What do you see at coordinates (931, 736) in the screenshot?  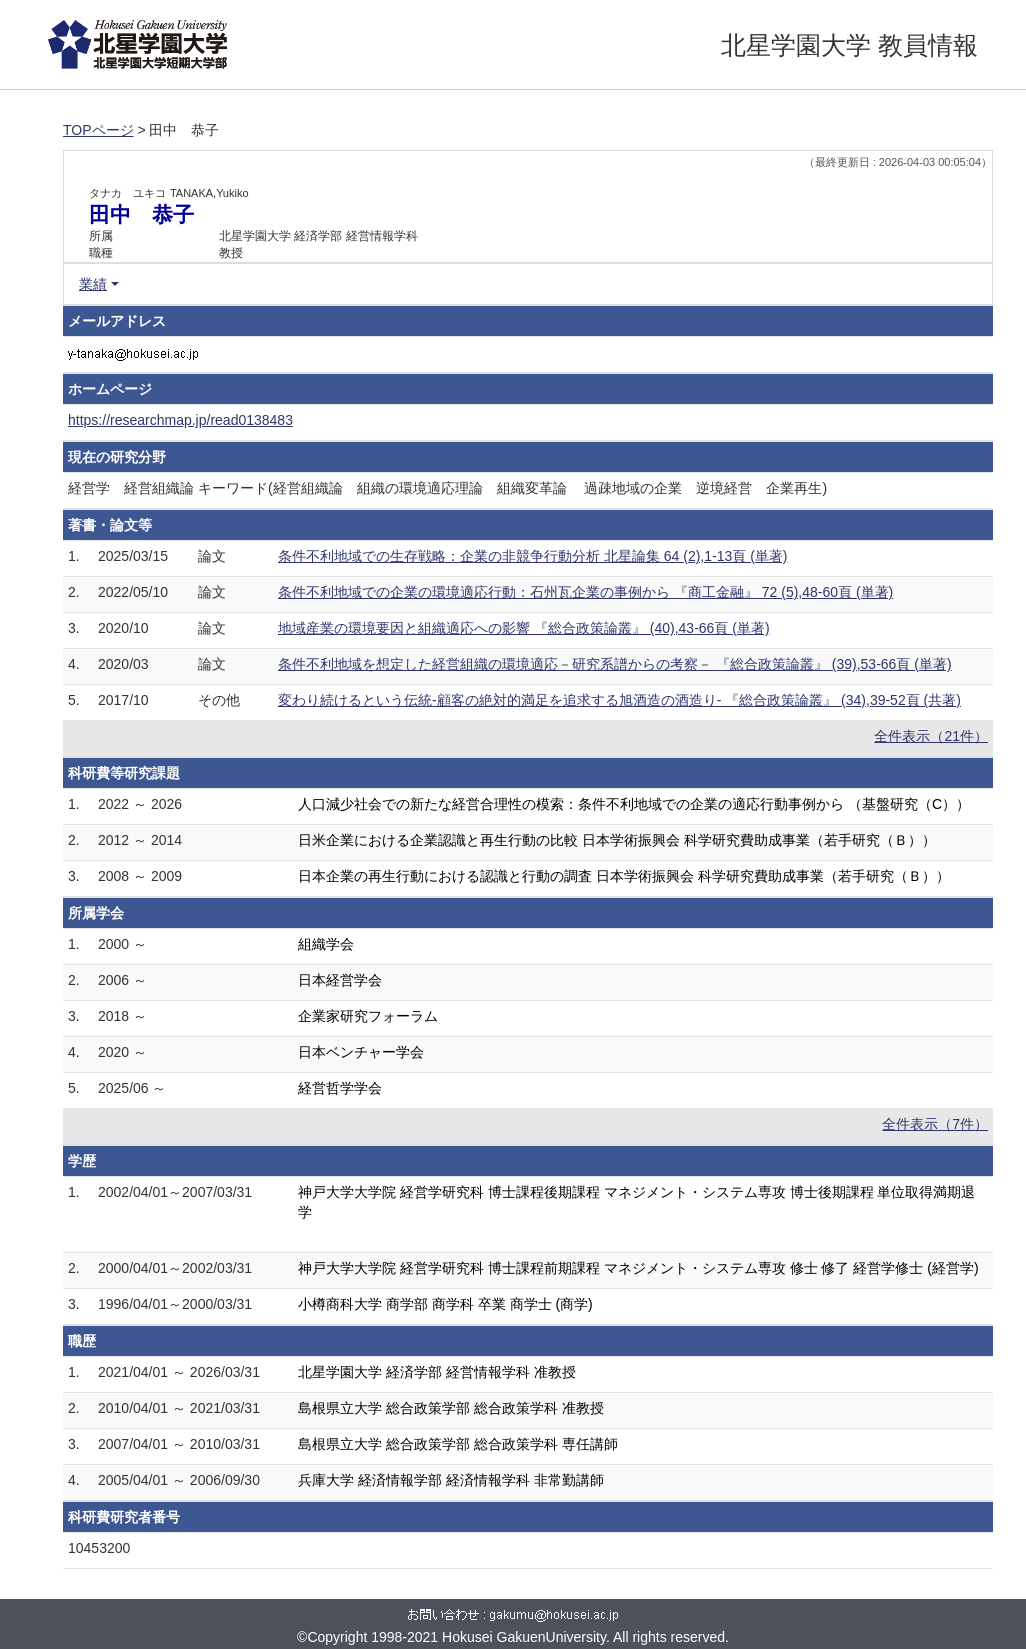 I see `全件表示（21件）` at bounding box center [931, 736].